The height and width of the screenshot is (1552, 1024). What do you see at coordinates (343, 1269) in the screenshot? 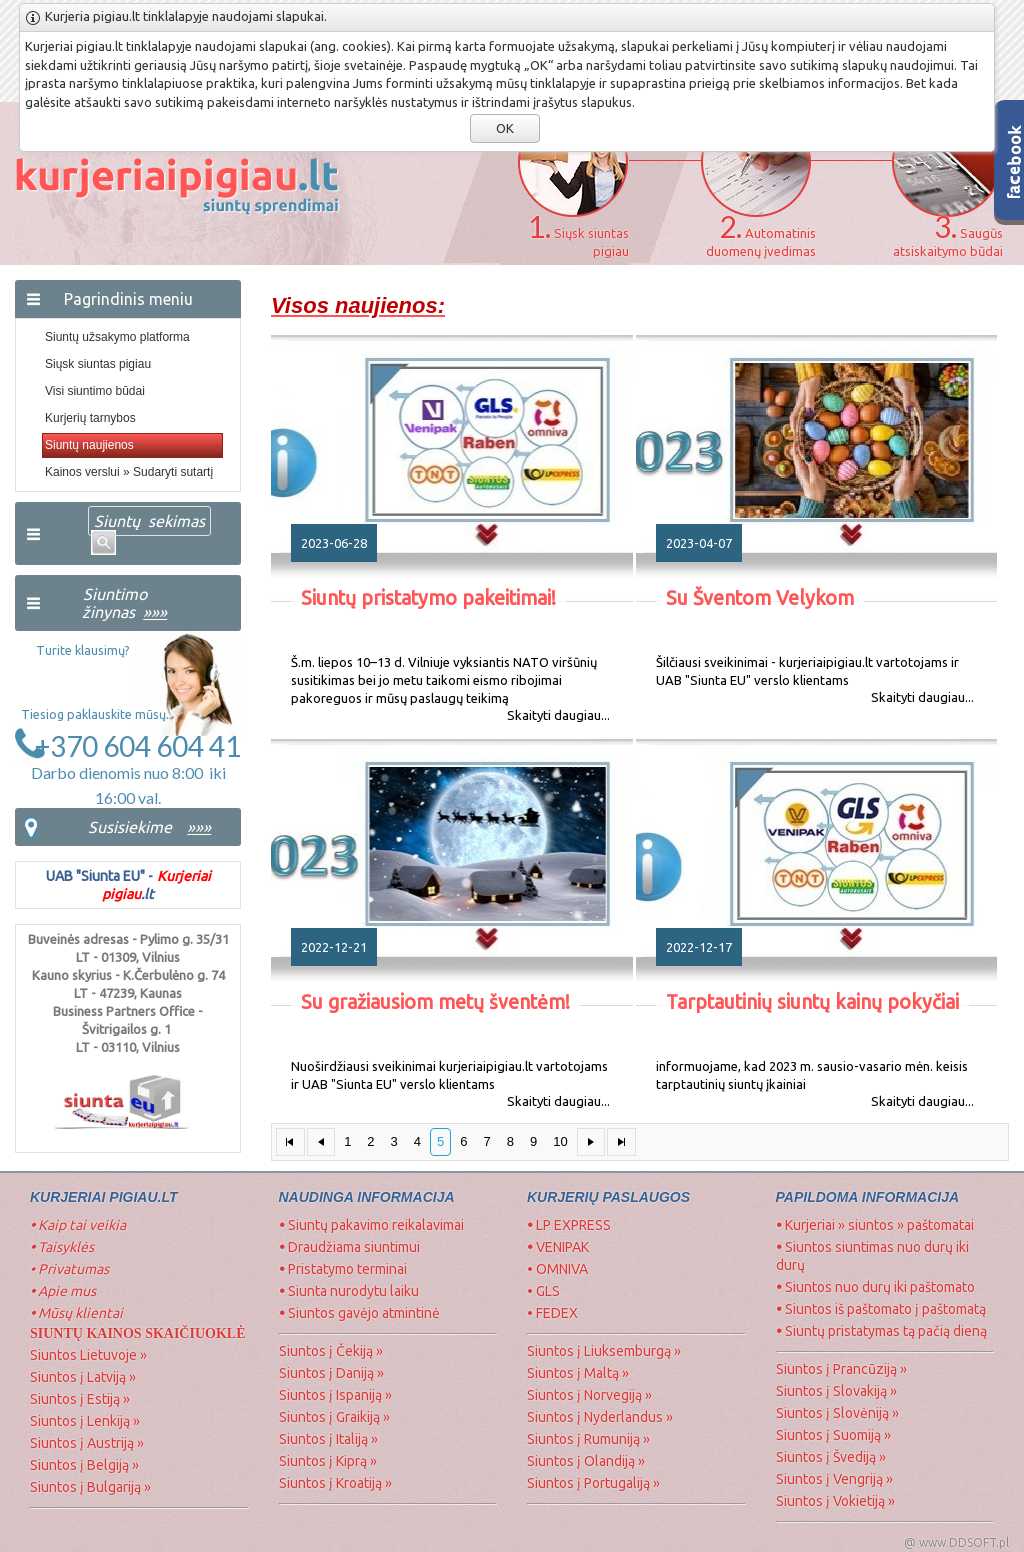
I see `Pristatymo terminai` at bounding box center [343, 1269].